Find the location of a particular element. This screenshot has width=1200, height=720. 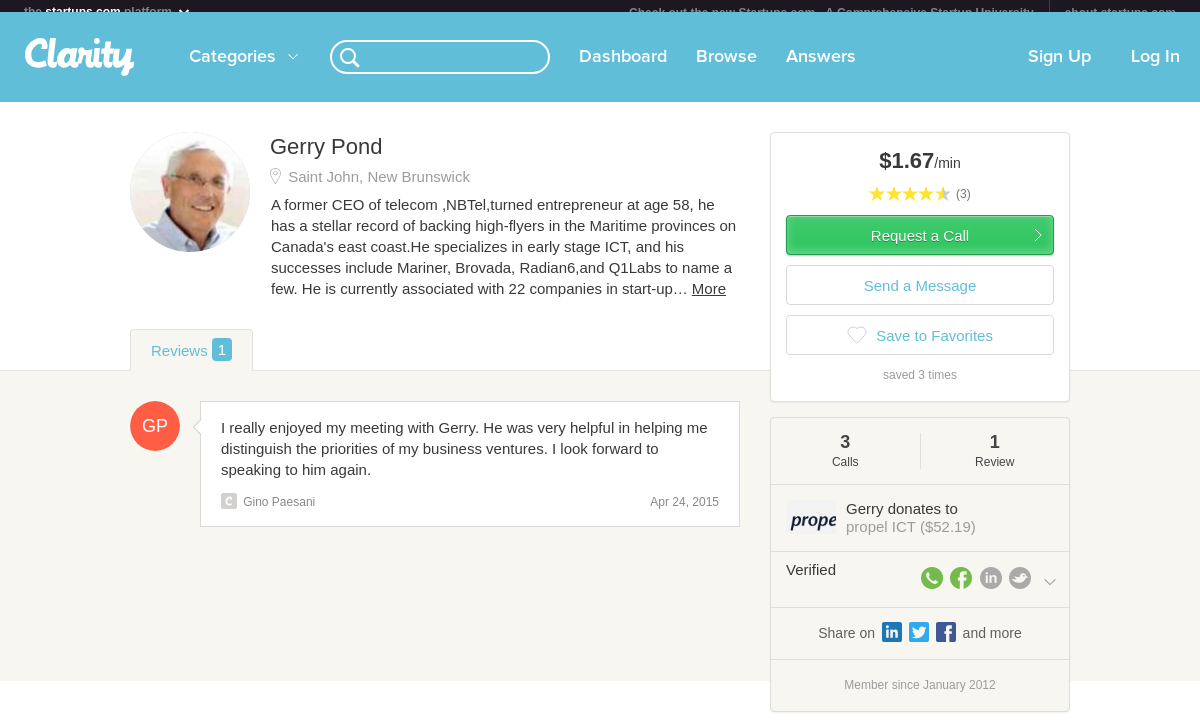

the platform is located at coordinates (108, 11).